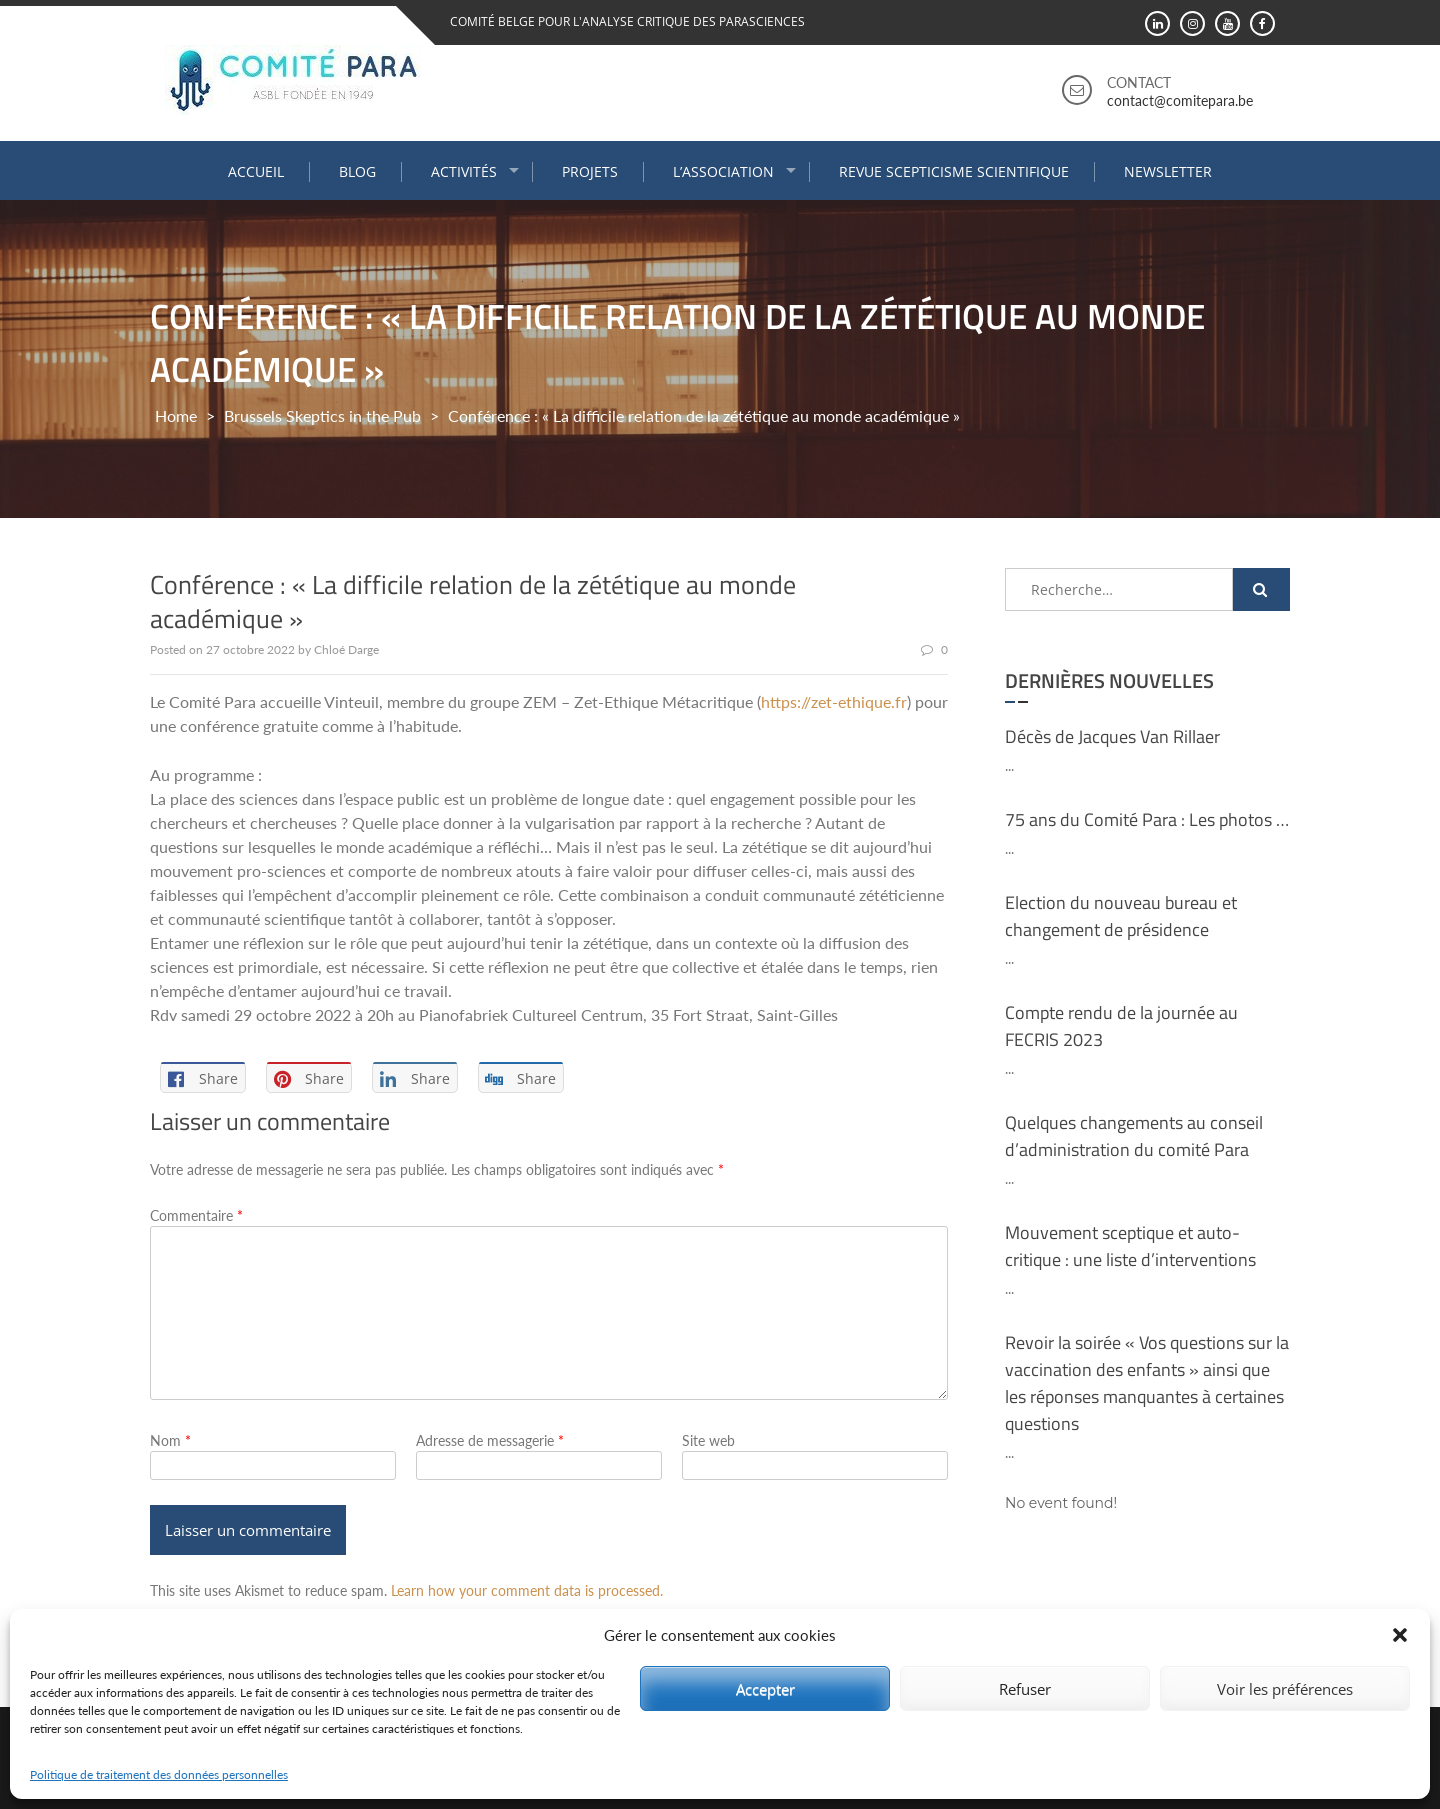  Describe the element at coordinates (1180, 100) in the screenshot. I see `contact@comitepara.be` at that location.